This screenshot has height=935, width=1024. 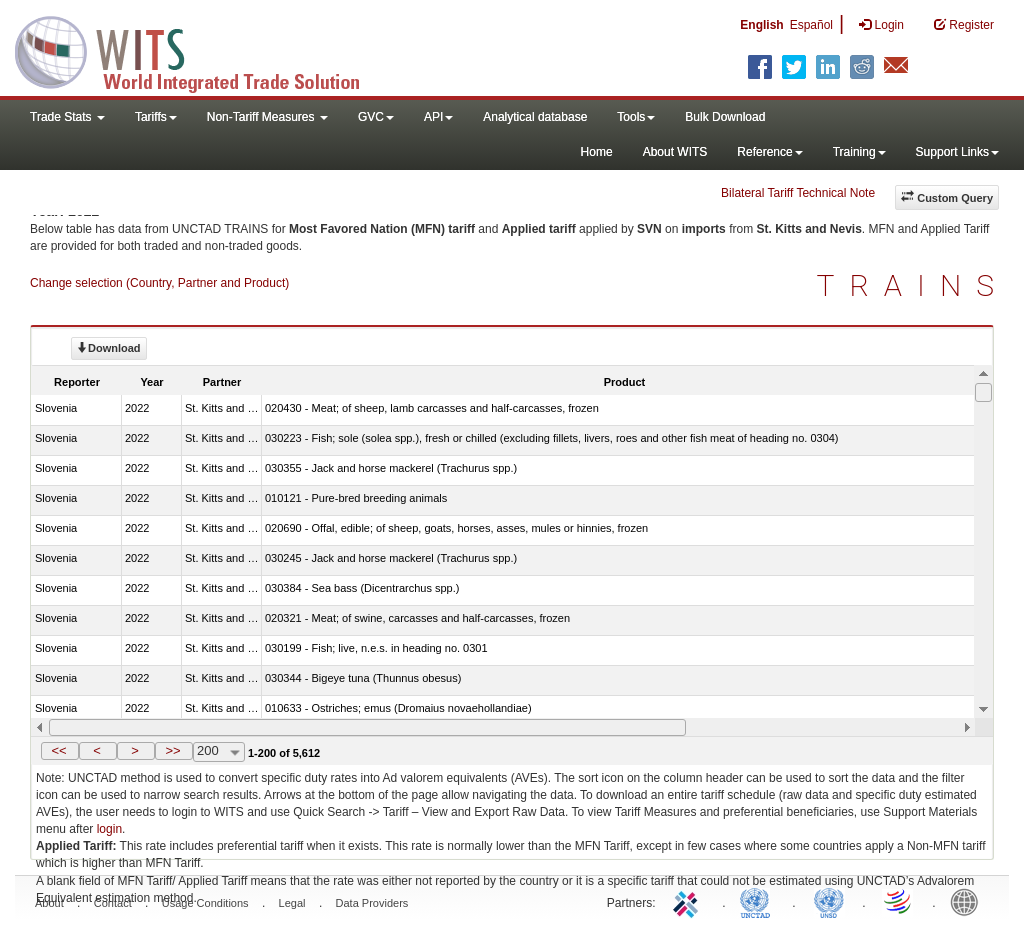 I want to click on Bulk Download, so click(x=725, y=117).